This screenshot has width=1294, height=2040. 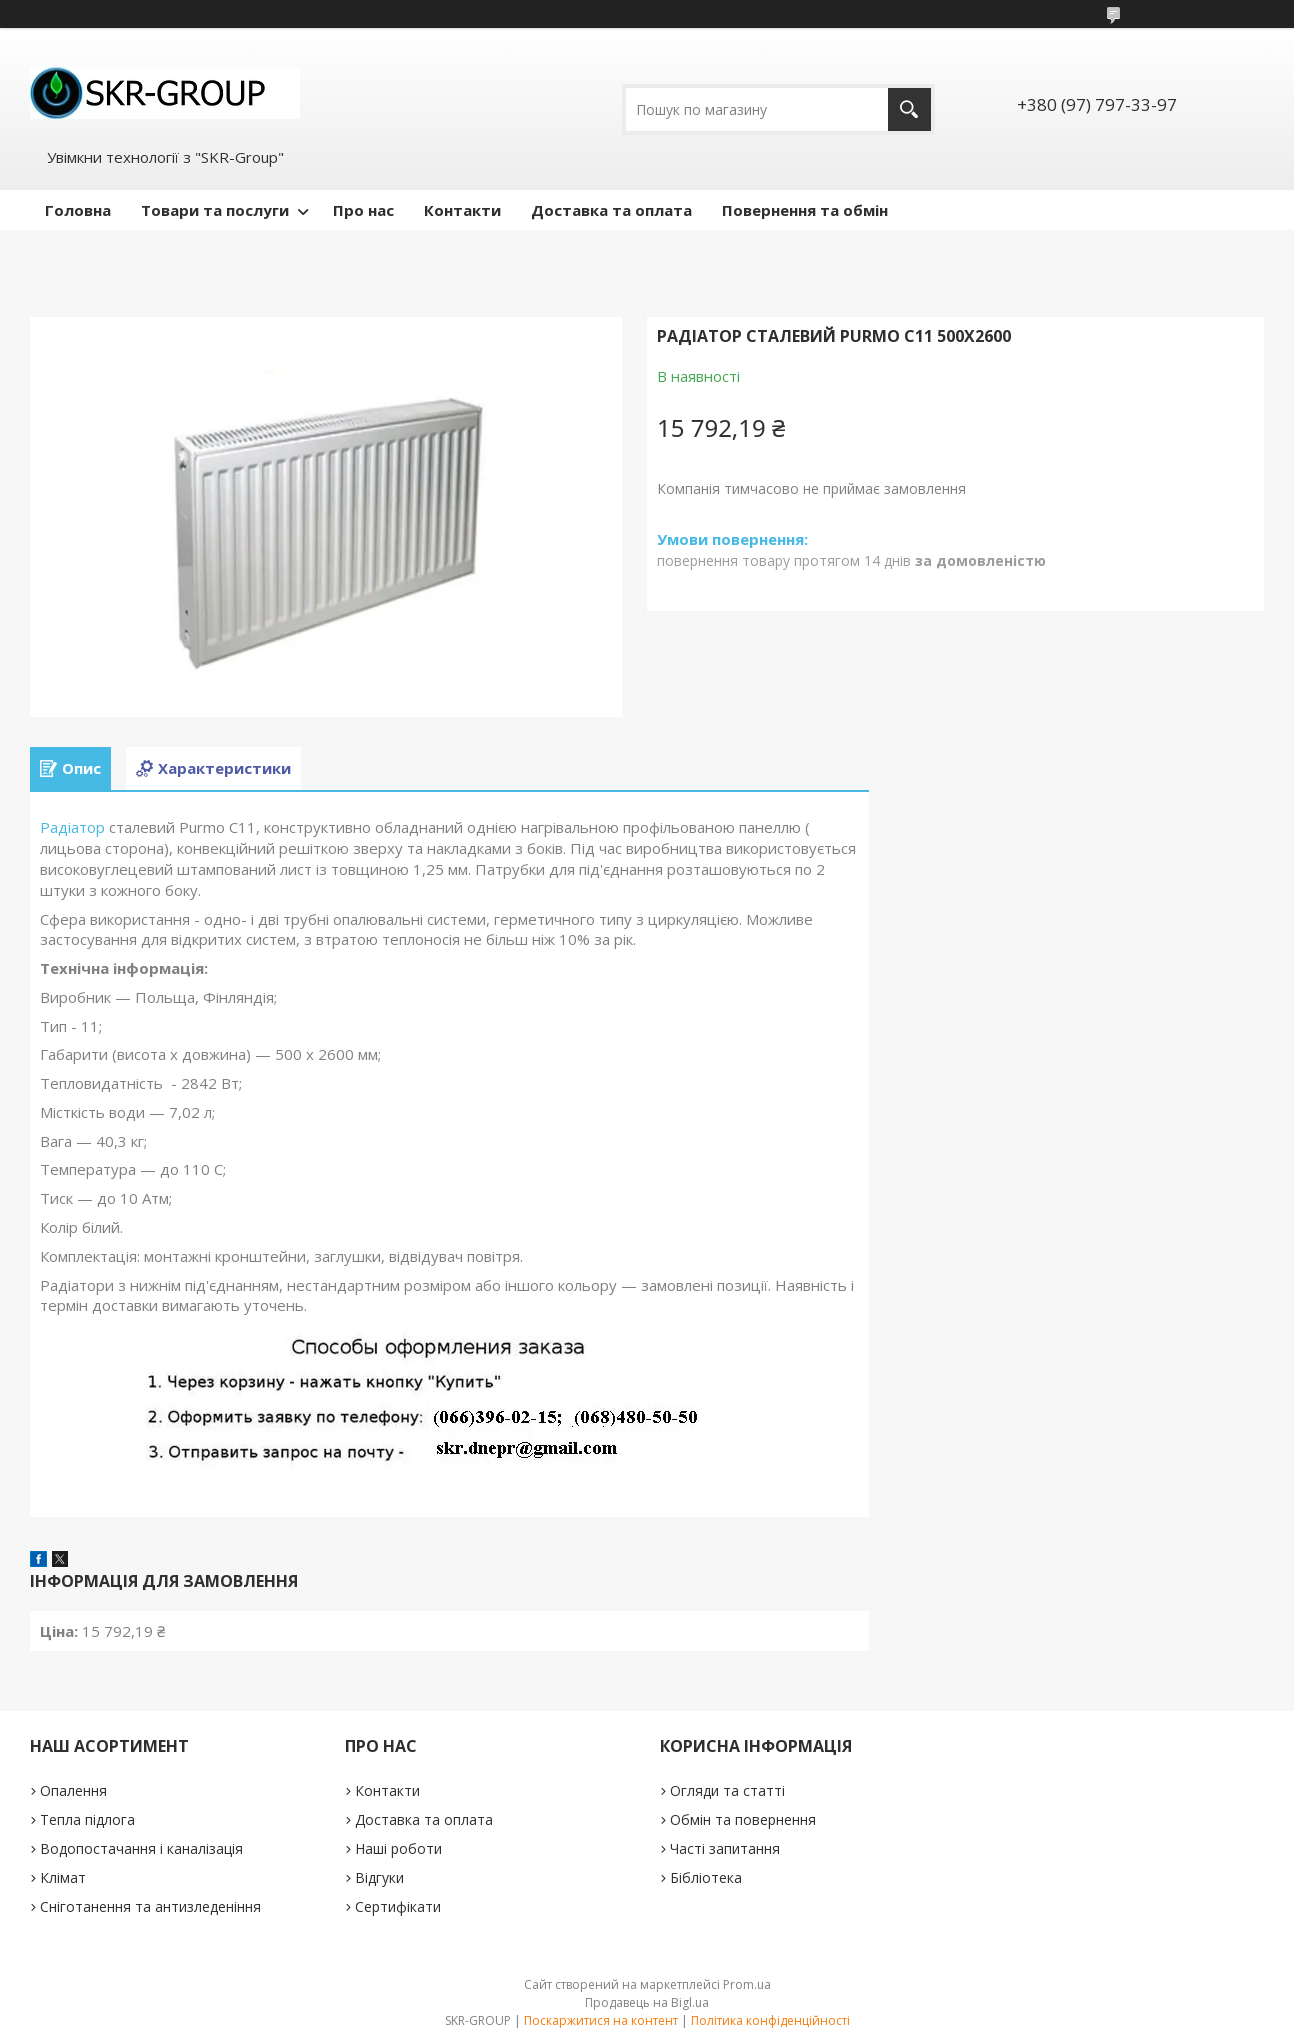 I want to click on Сертифікати, so click(x=398, y=1906).